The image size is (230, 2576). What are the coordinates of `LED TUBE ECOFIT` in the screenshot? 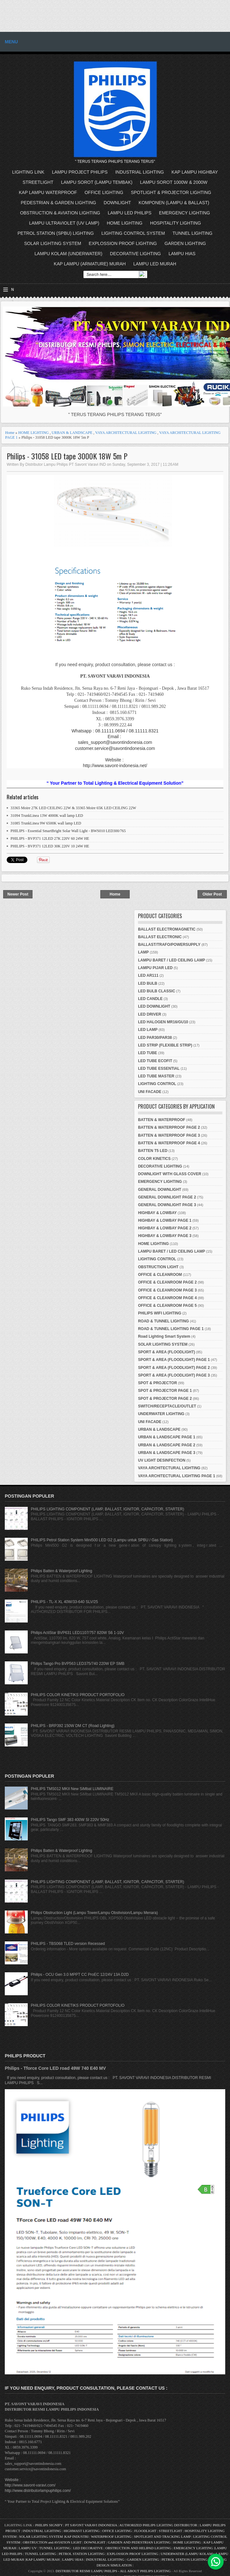 It's located at (155, 1061).